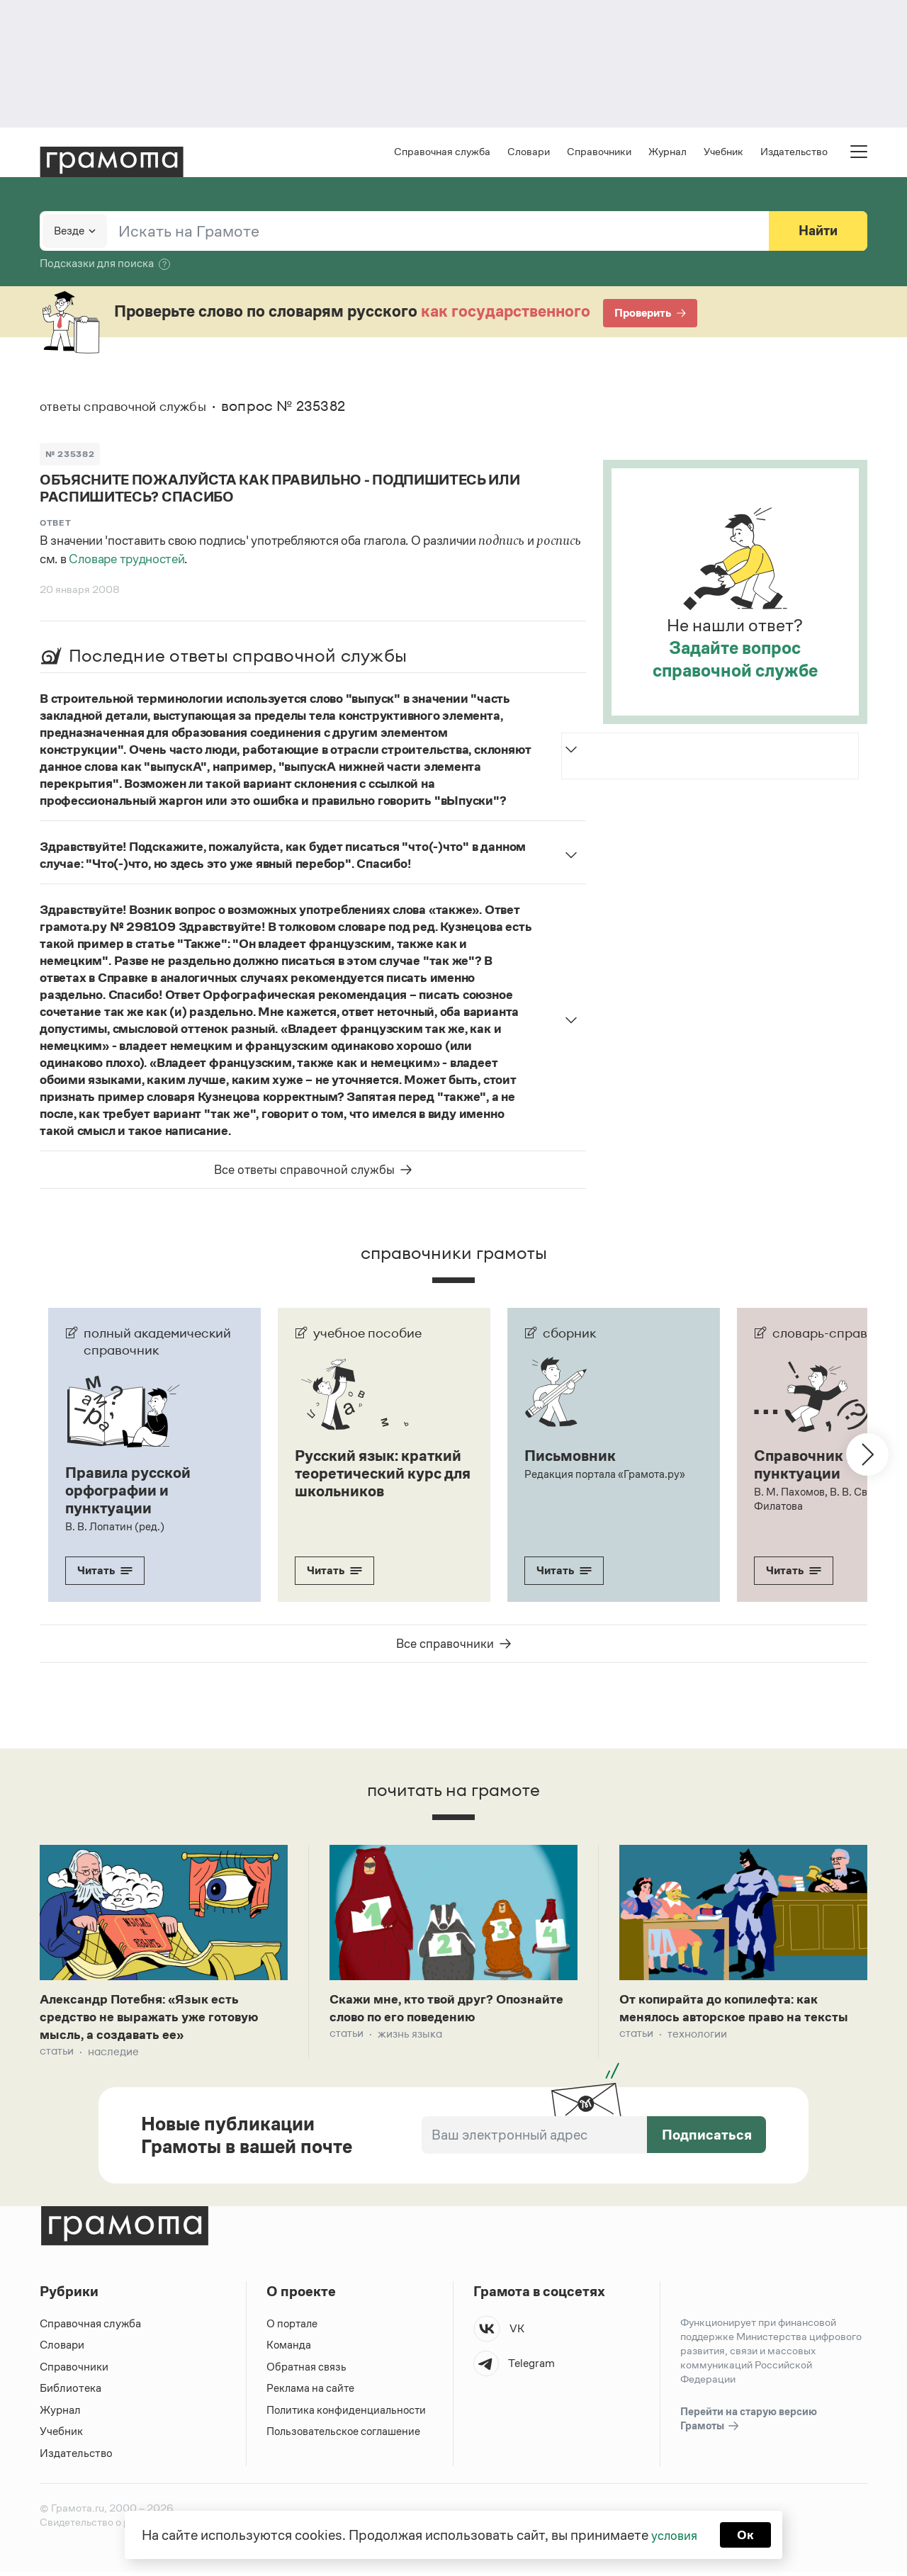 The image size is (907, 2576). Describe the element at coordinates (348, 2414) in the screenshot. I see `Политика конфиденциальности` at that location.